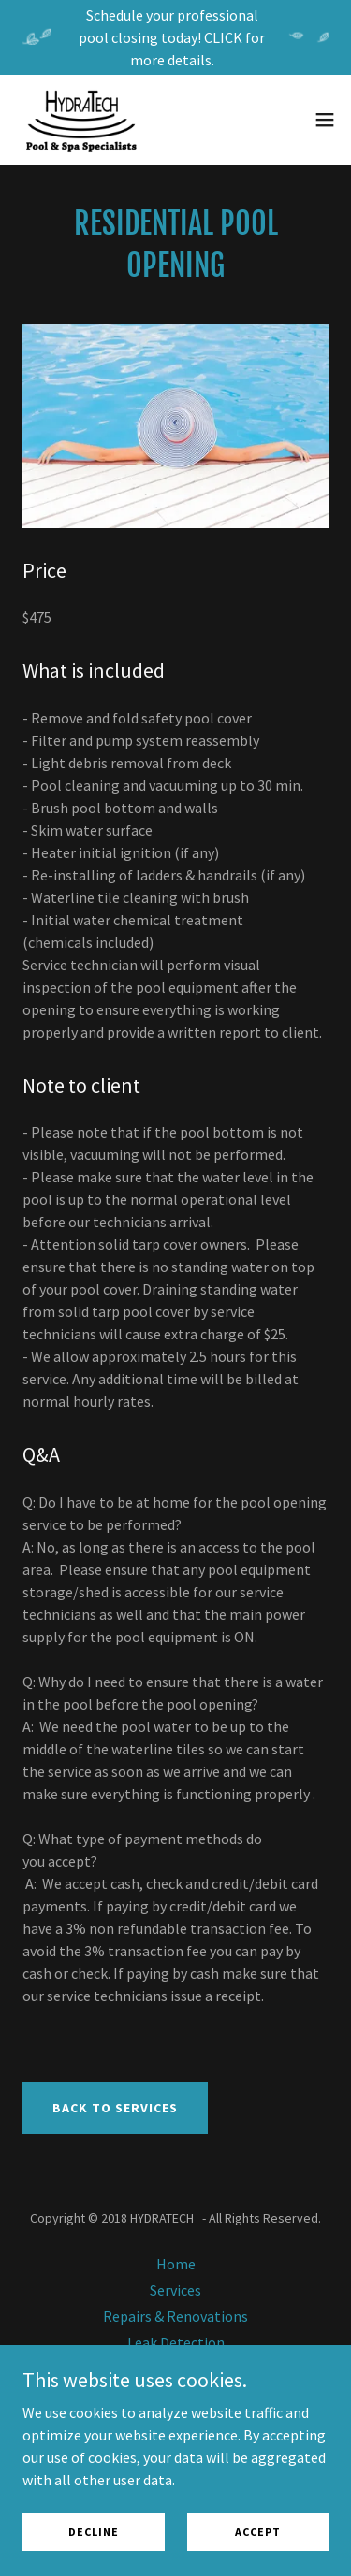 This screenshot has width=351, height=2576. I want to click on Home [button], so click(176, 2263).